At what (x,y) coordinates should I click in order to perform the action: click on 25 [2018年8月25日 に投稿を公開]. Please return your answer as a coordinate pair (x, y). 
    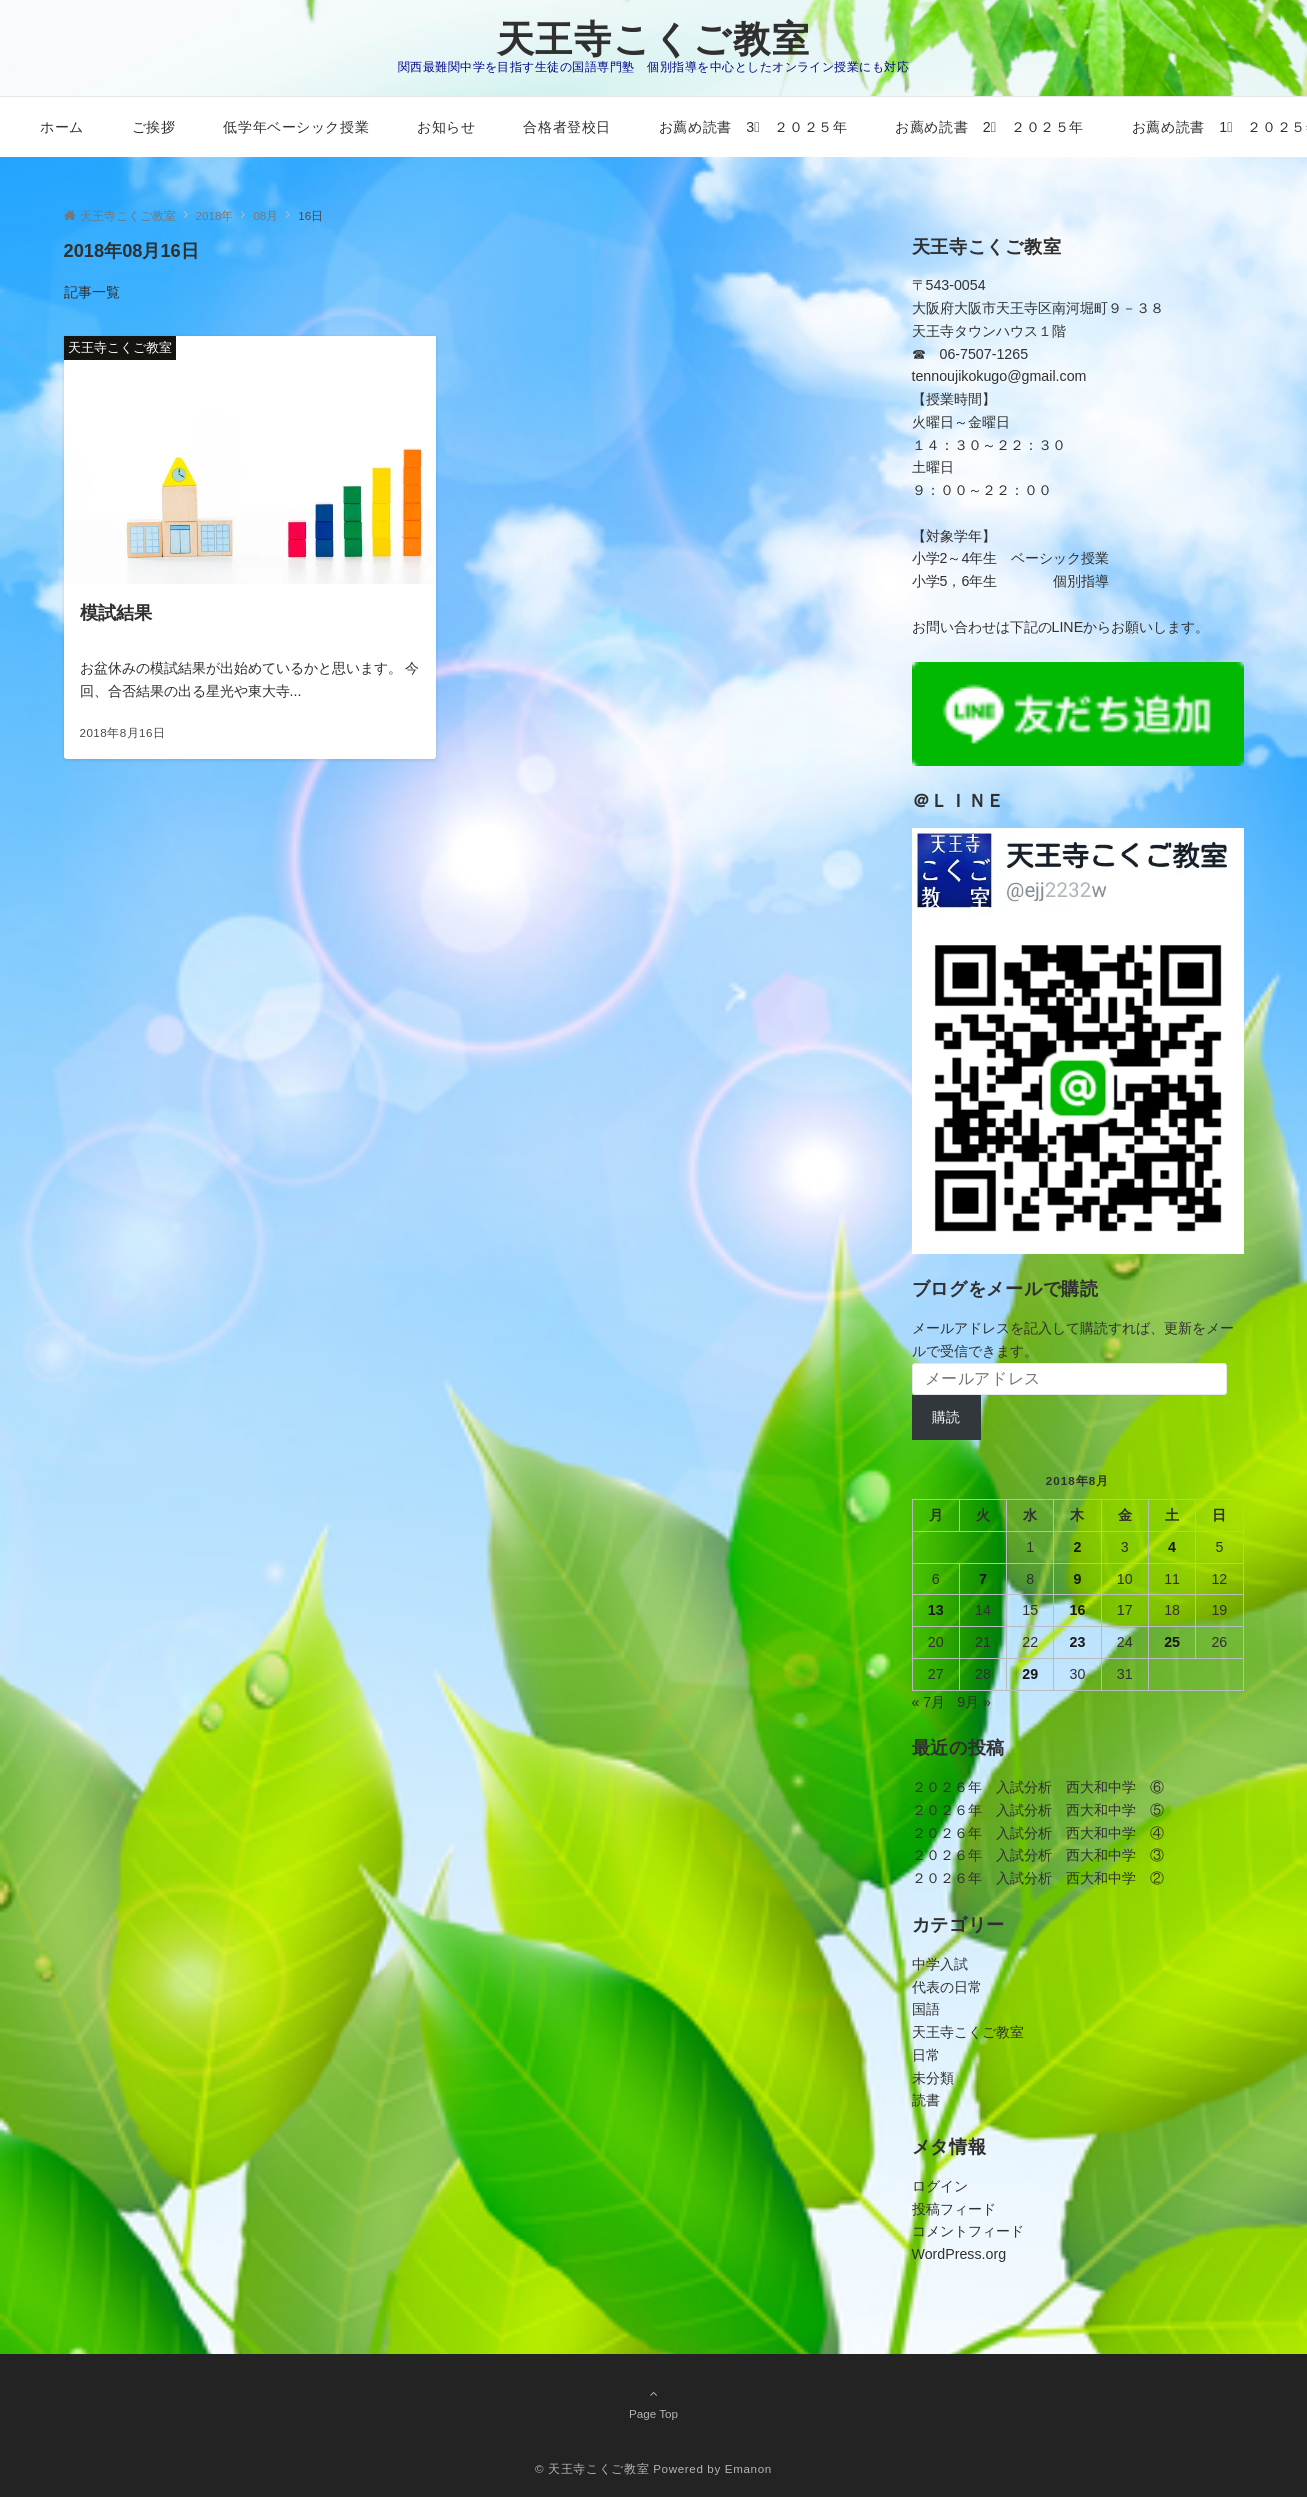
    Looking at the image, I should click on (1172, 1642).